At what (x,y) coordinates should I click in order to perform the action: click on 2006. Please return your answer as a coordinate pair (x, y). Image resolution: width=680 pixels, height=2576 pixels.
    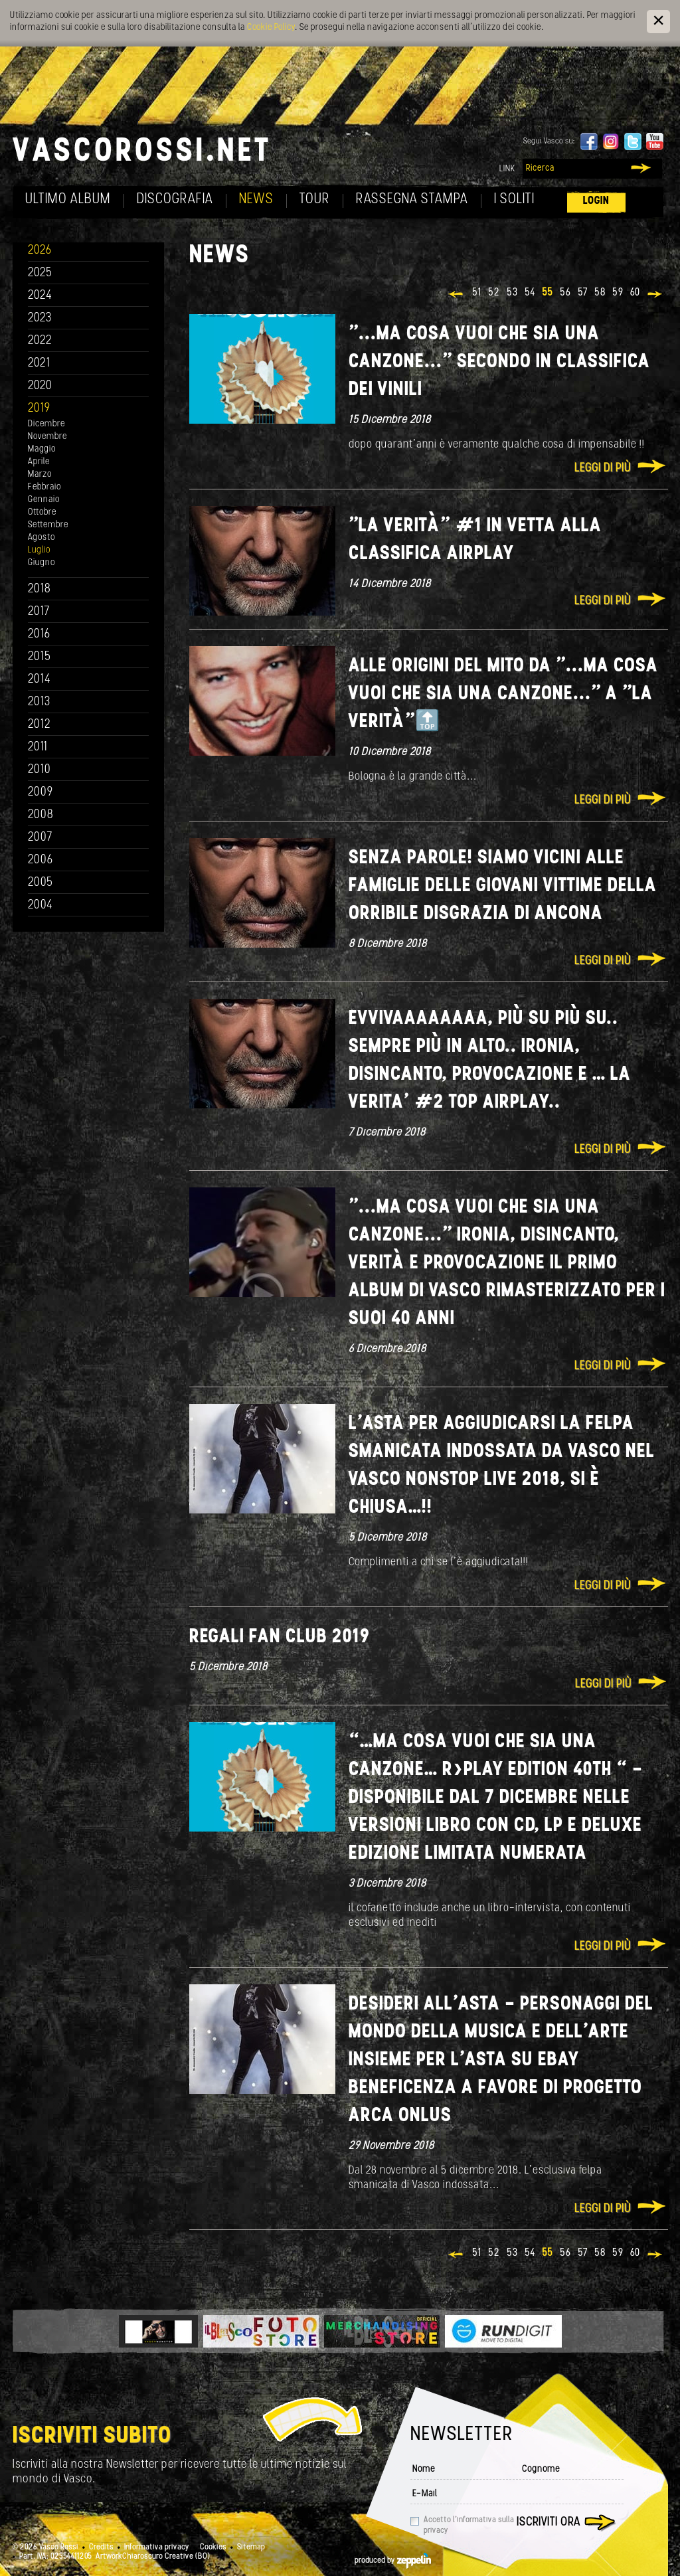
    Looking at the image, I should click on (40, 860).